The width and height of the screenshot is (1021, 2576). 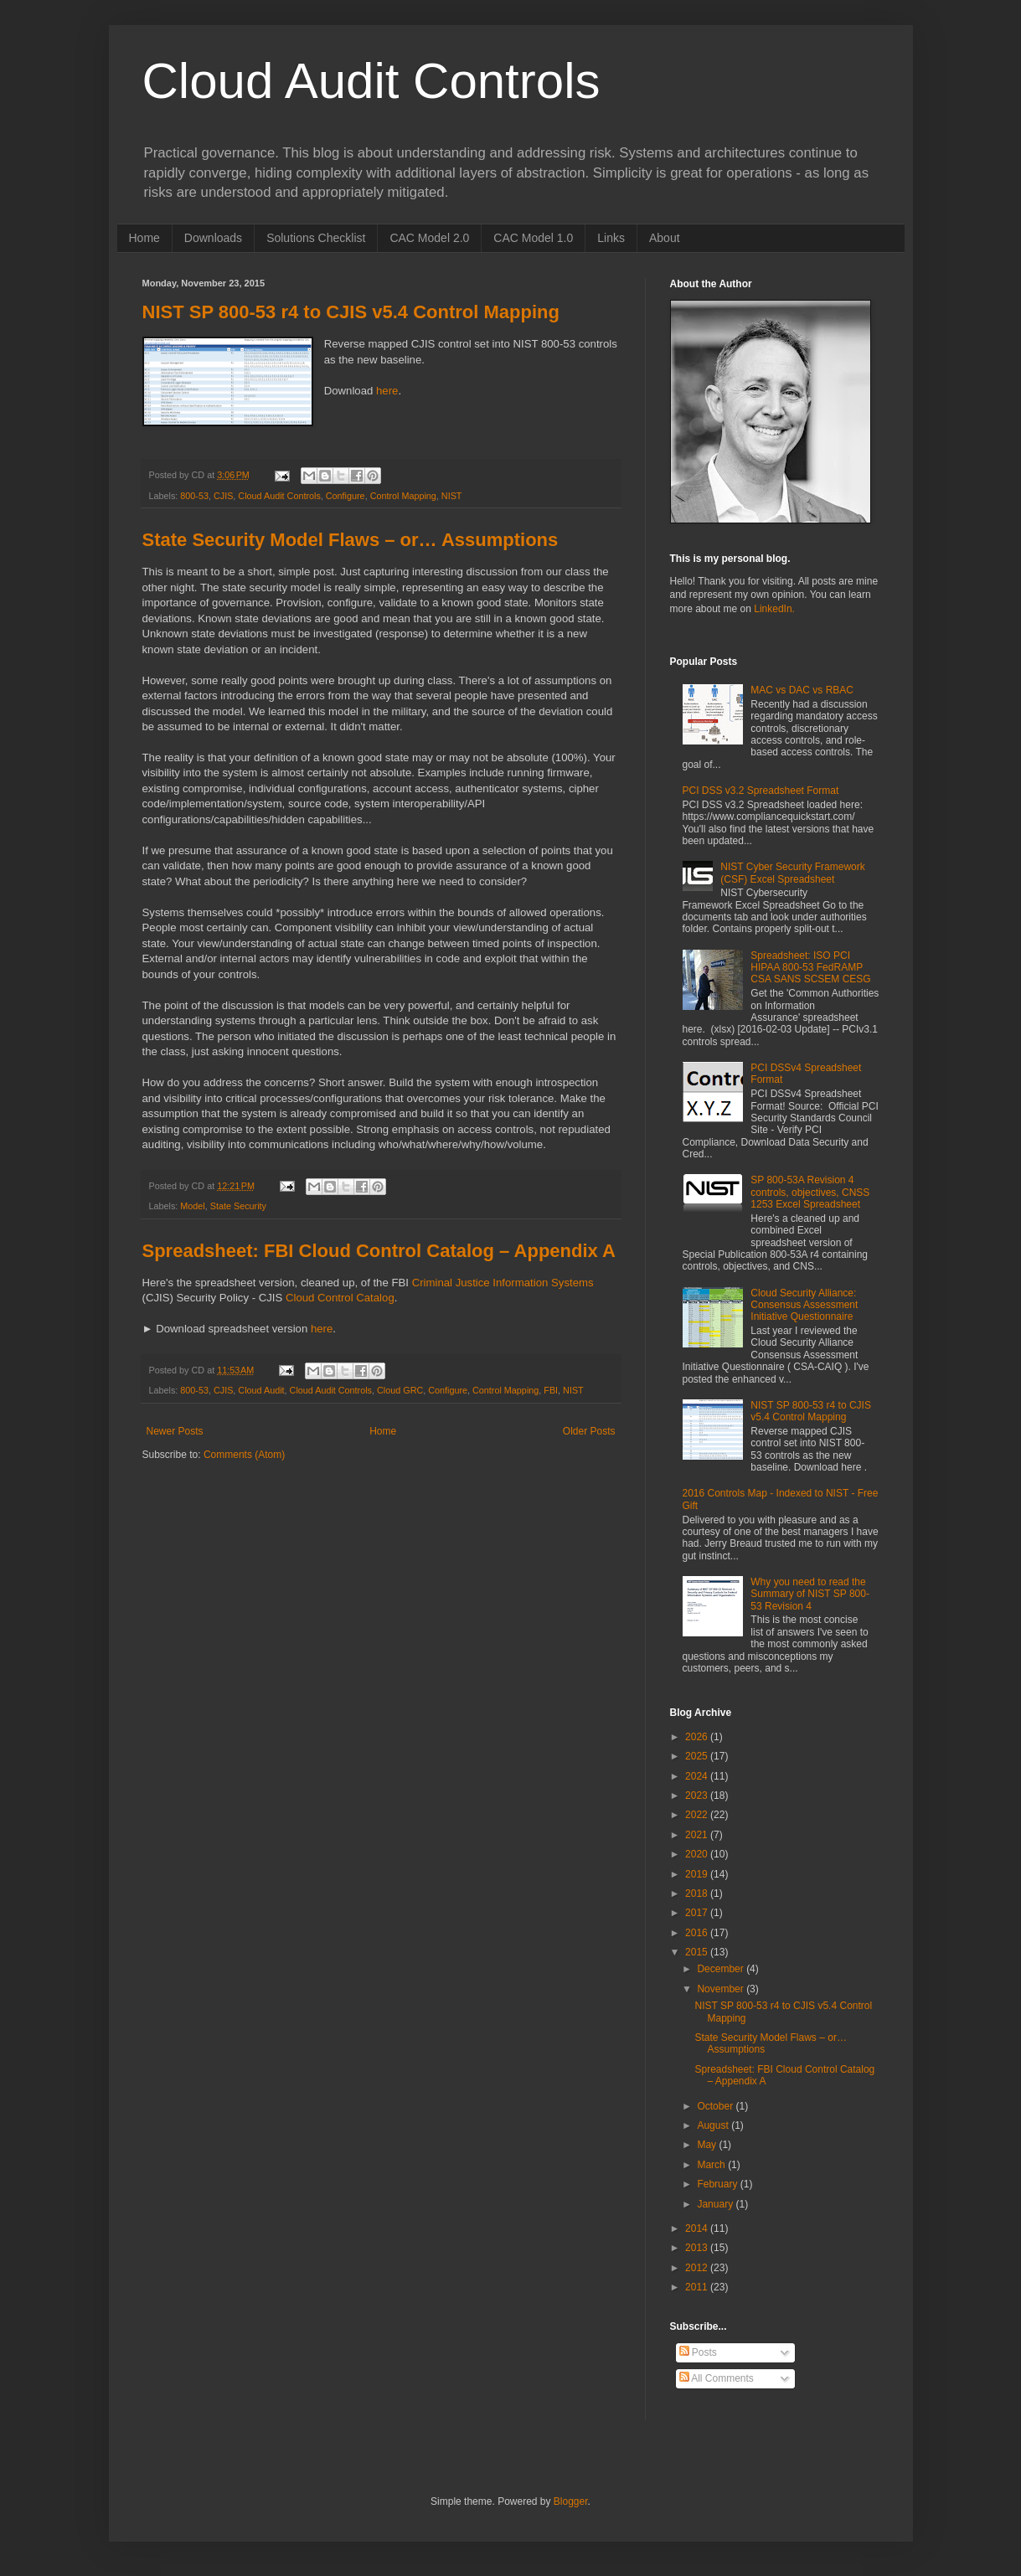 What do you see at coordinates (716, 2106) in the screenshot?
I see `October` at bounding box center [716, 2106].